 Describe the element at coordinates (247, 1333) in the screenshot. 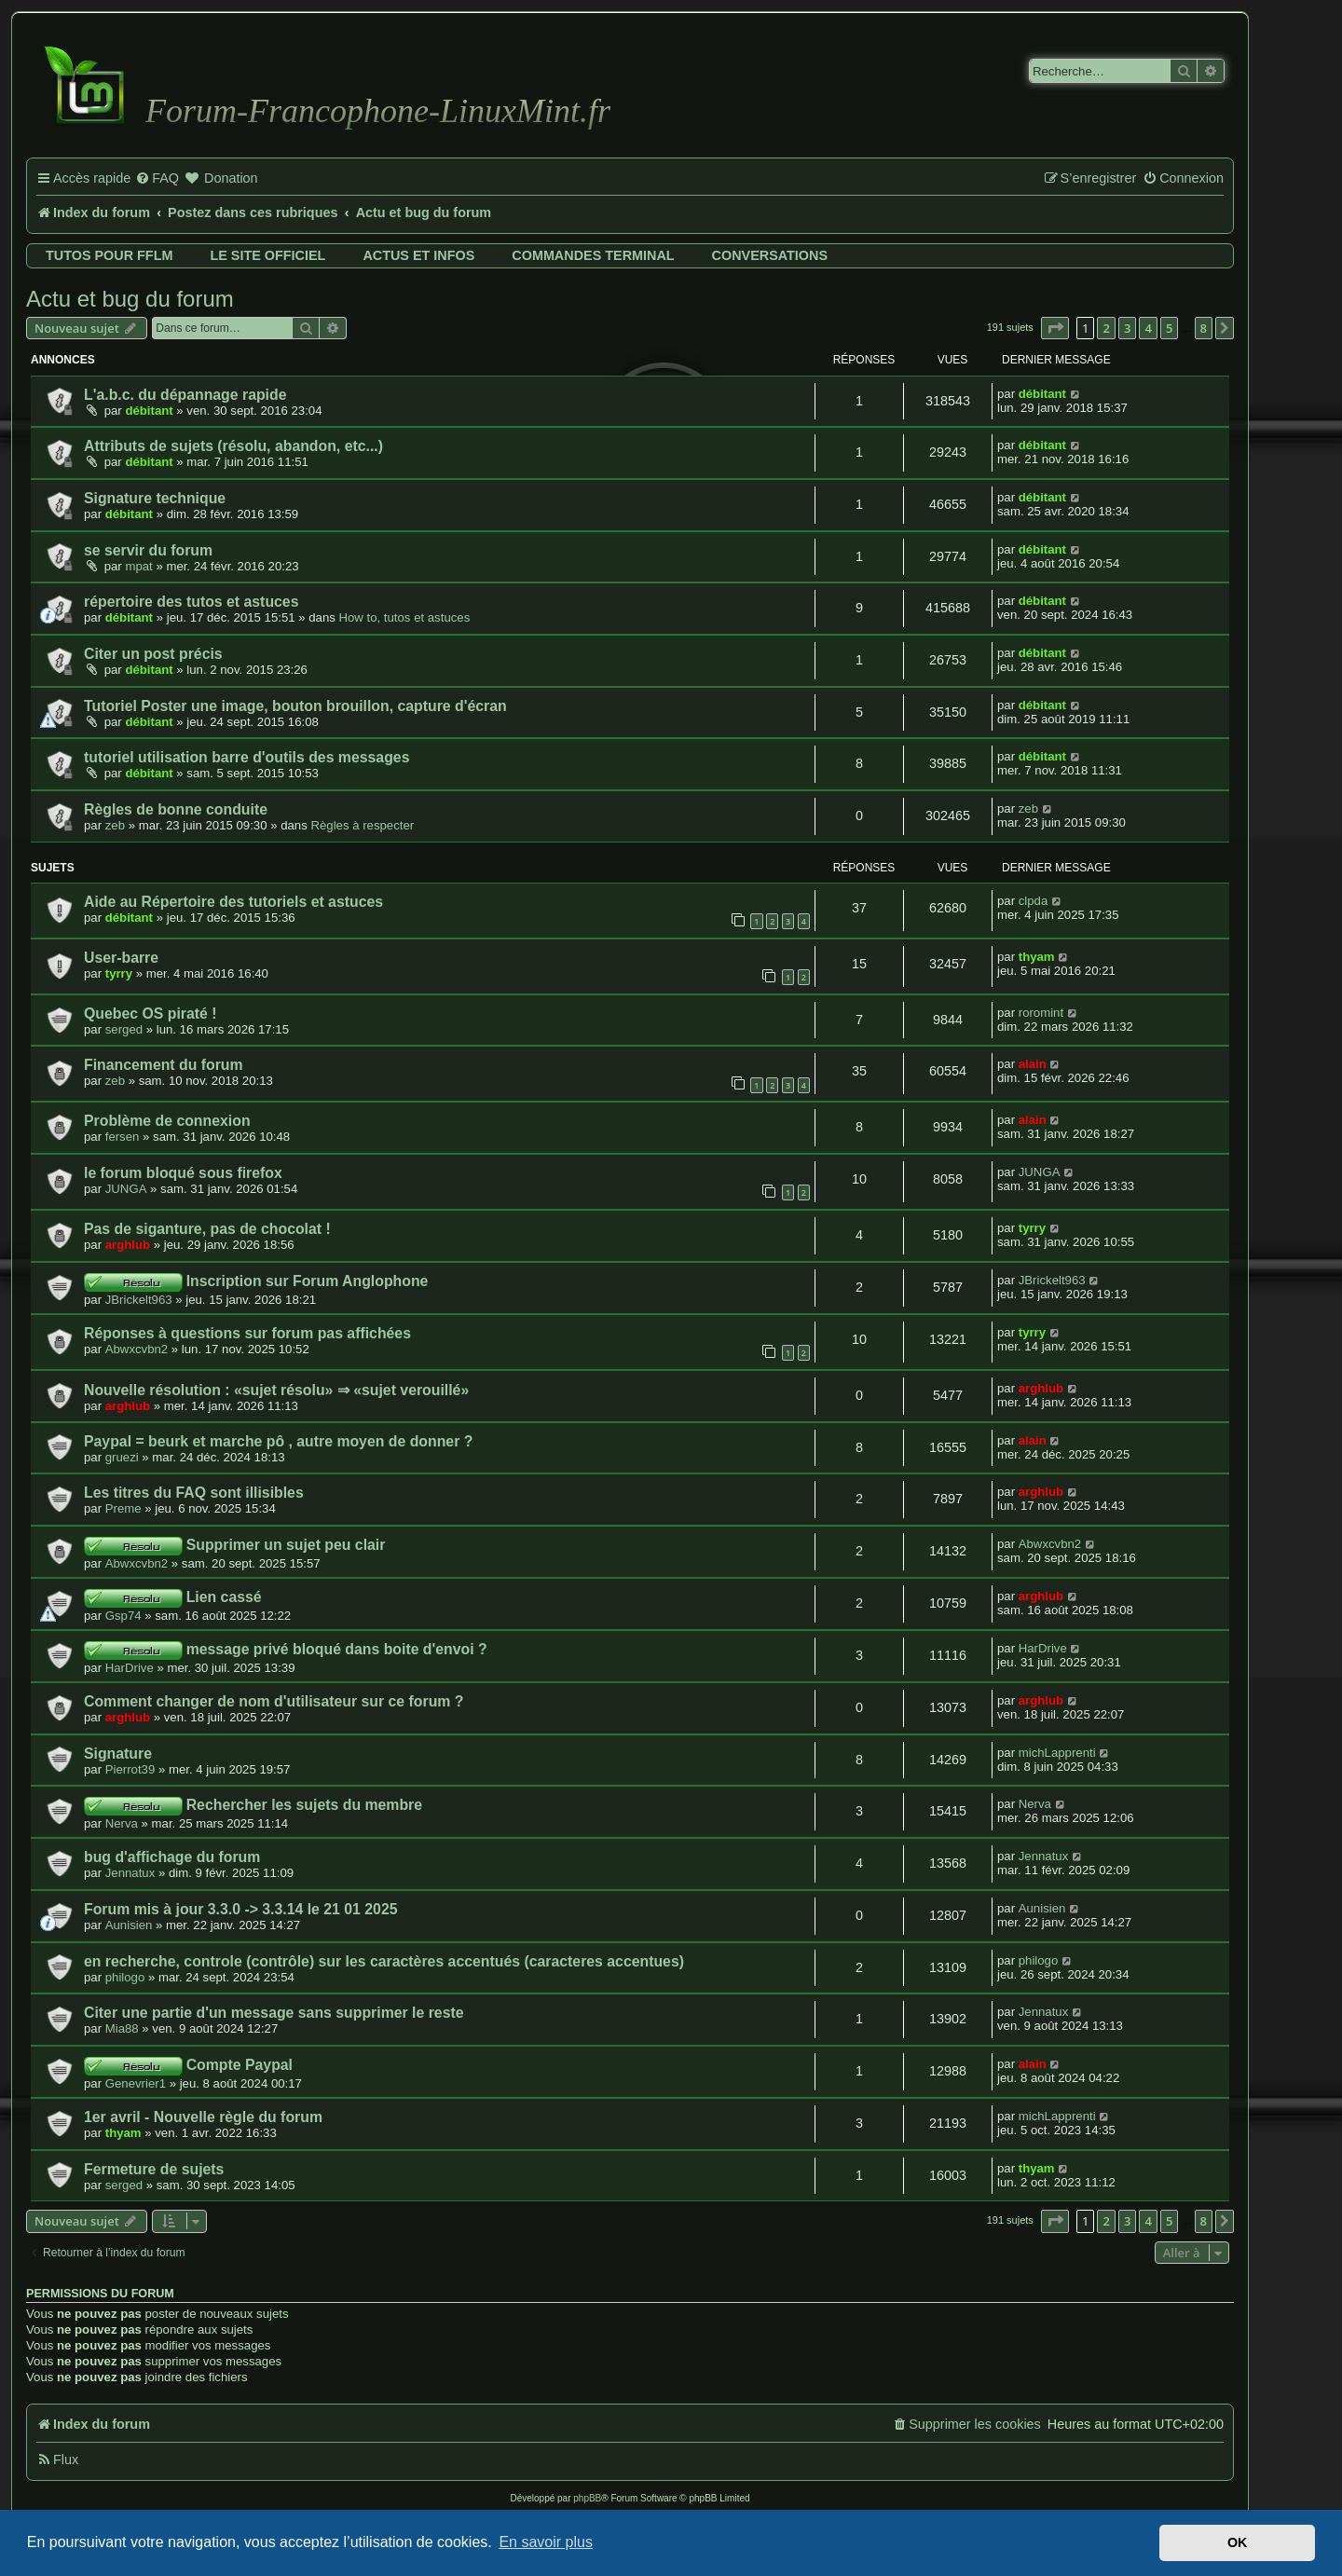

I see `Réponses à questions sur forum pas affichées` at that location.